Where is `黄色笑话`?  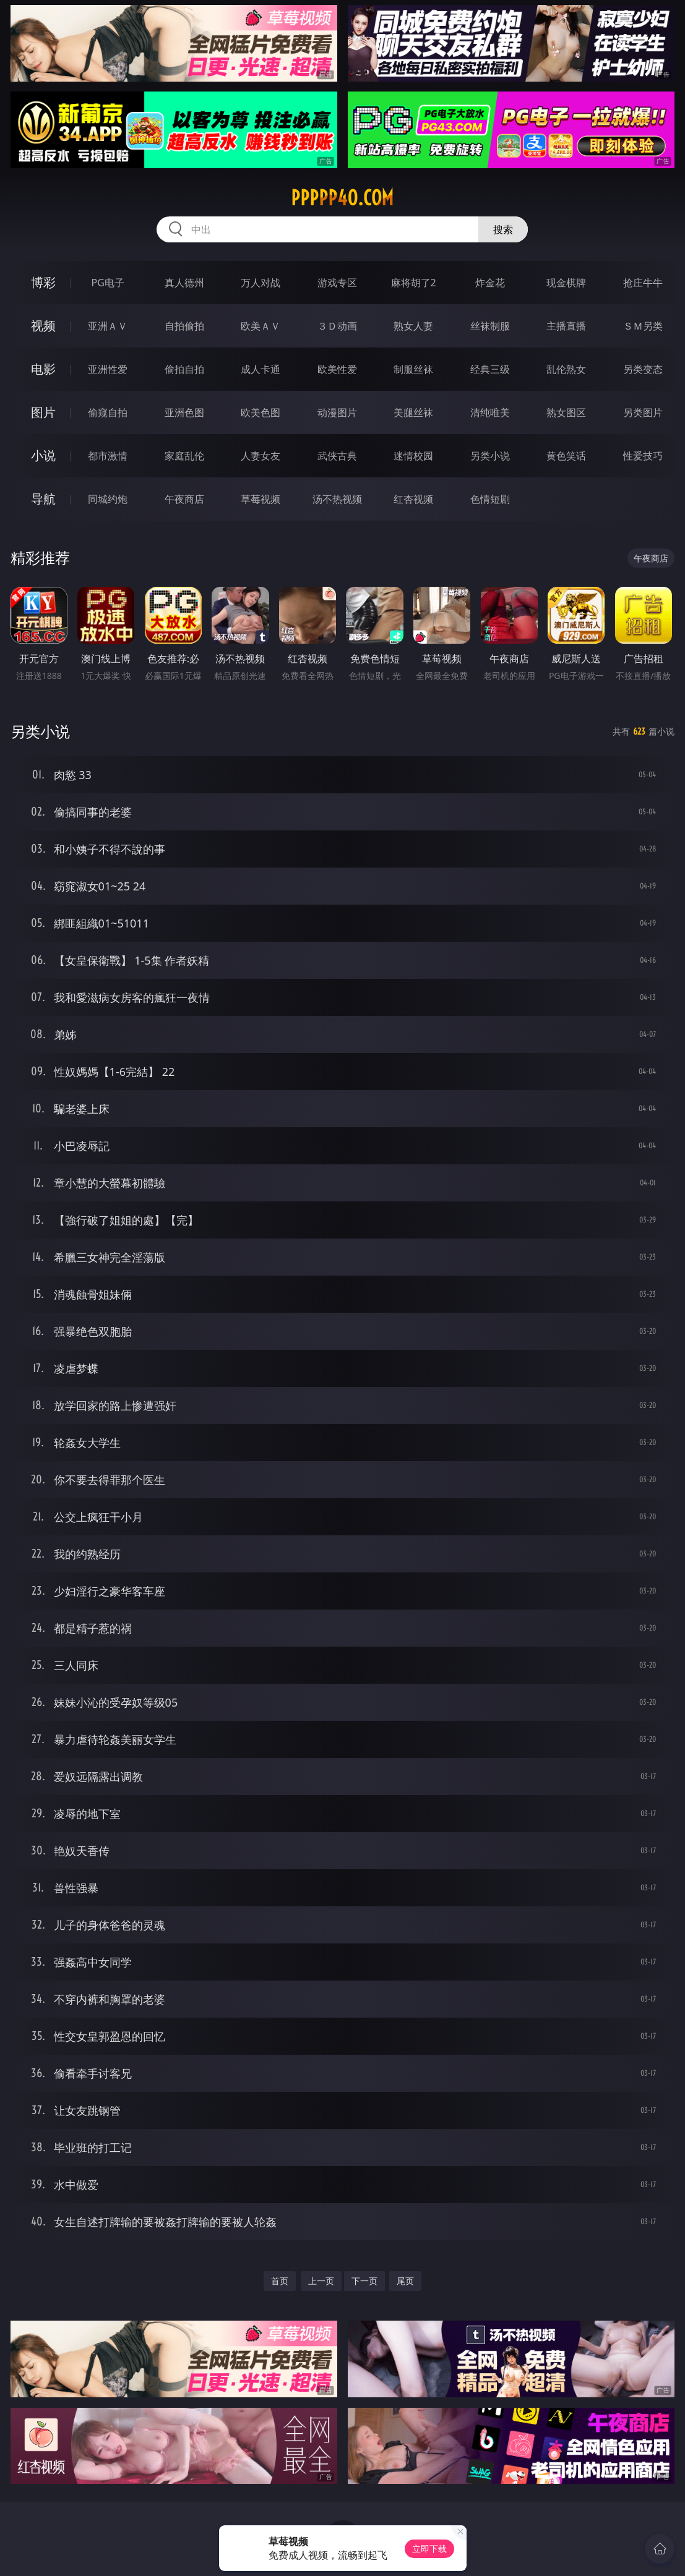
黄色笑话 is located at coordinates (566, 456).